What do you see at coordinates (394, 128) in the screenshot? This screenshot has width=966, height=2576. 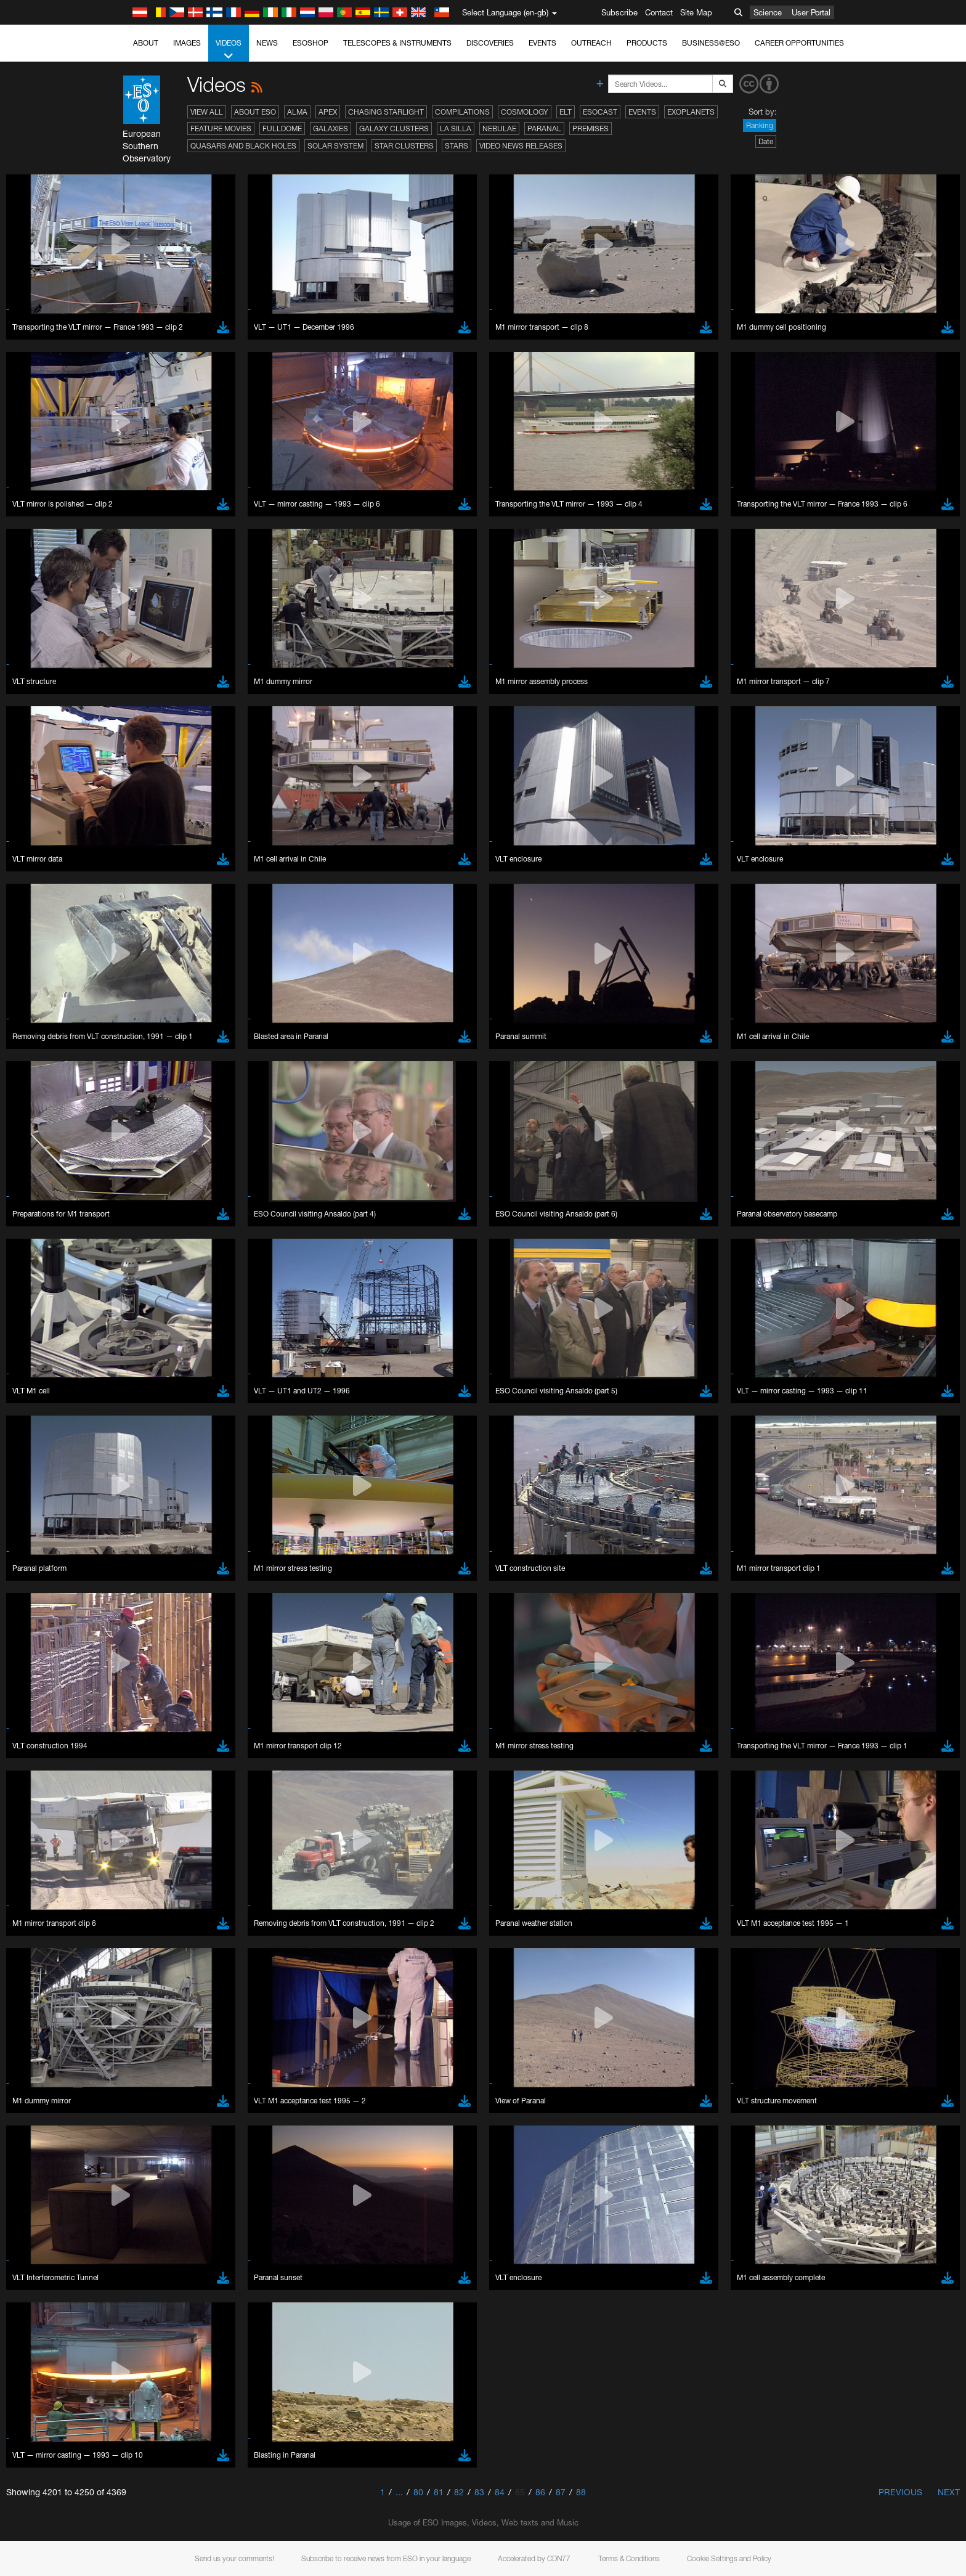 I see `Galaxy Clusters` at bounding box center [394, 128].